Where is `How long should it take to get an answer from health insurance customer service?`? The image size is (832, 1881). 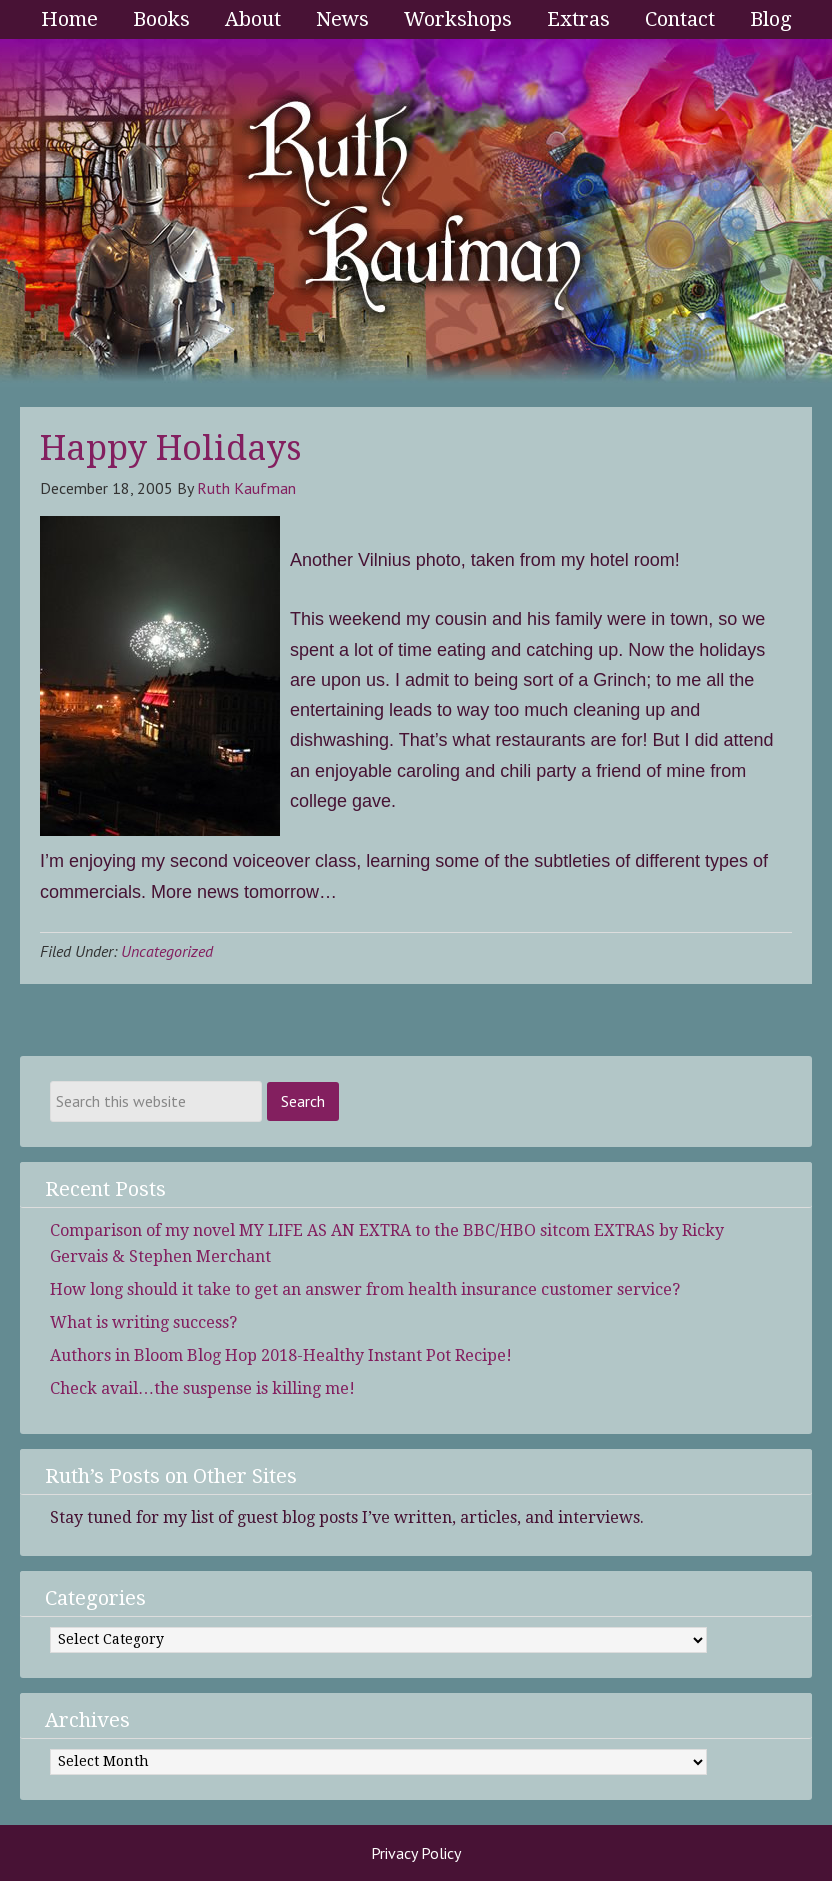
How long should it take to get an answer from health insurance customer service? is located at coordinates (365, 1289).